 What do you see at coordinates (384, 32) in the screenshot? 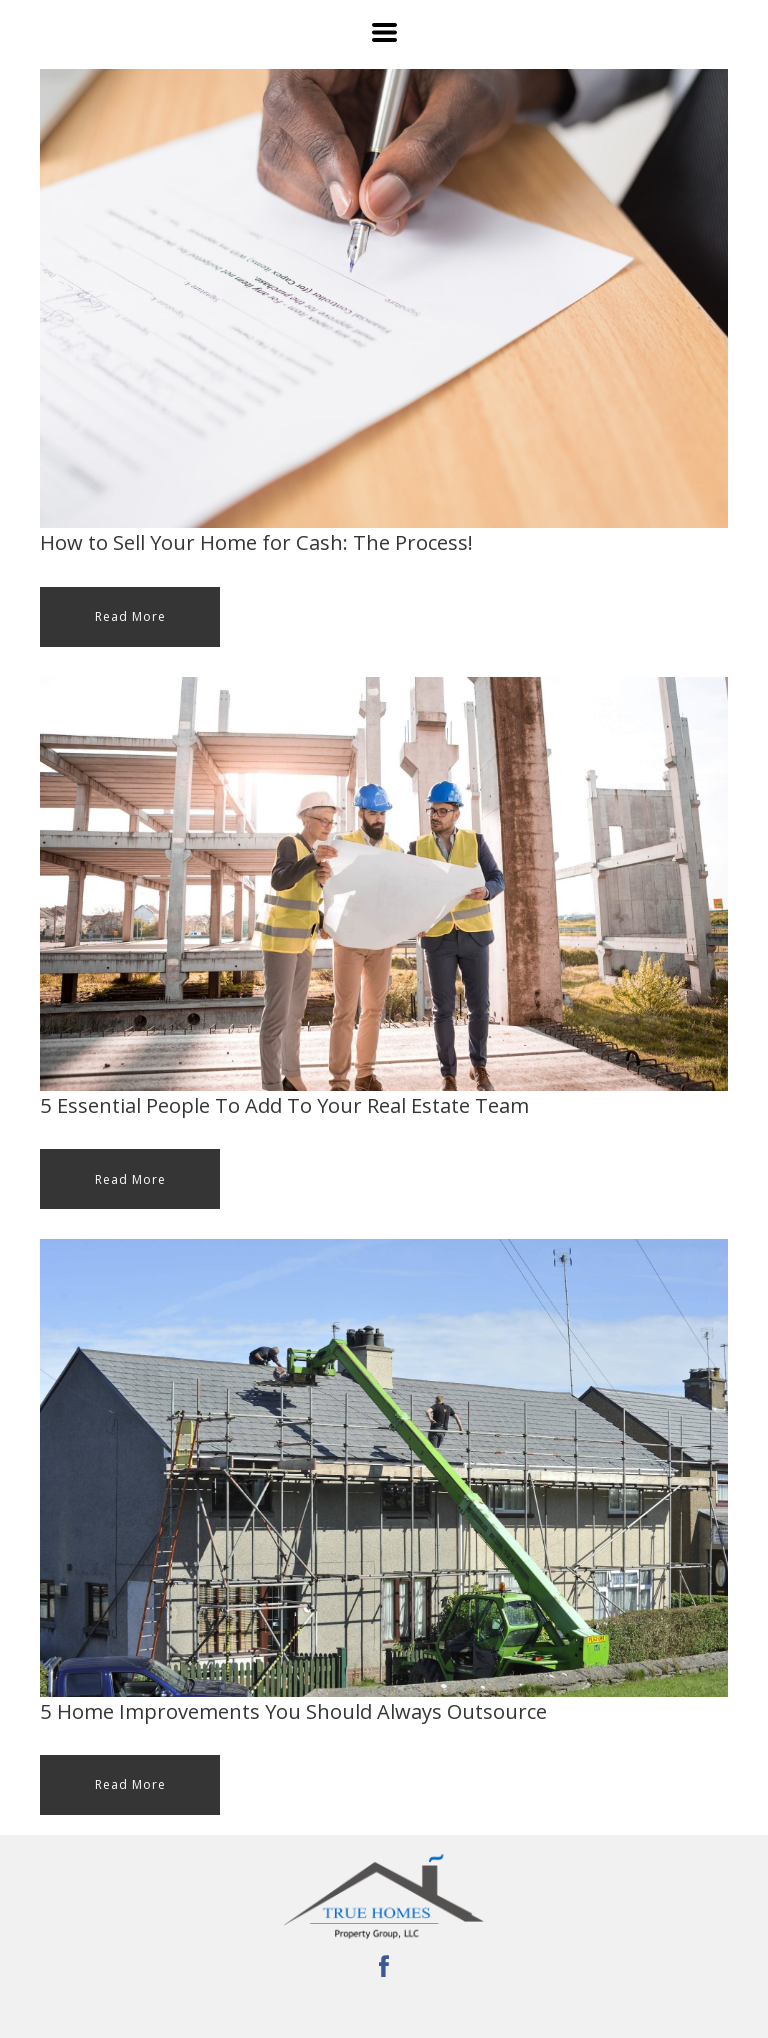
I see `[button]` at bounding box center [384, 32].